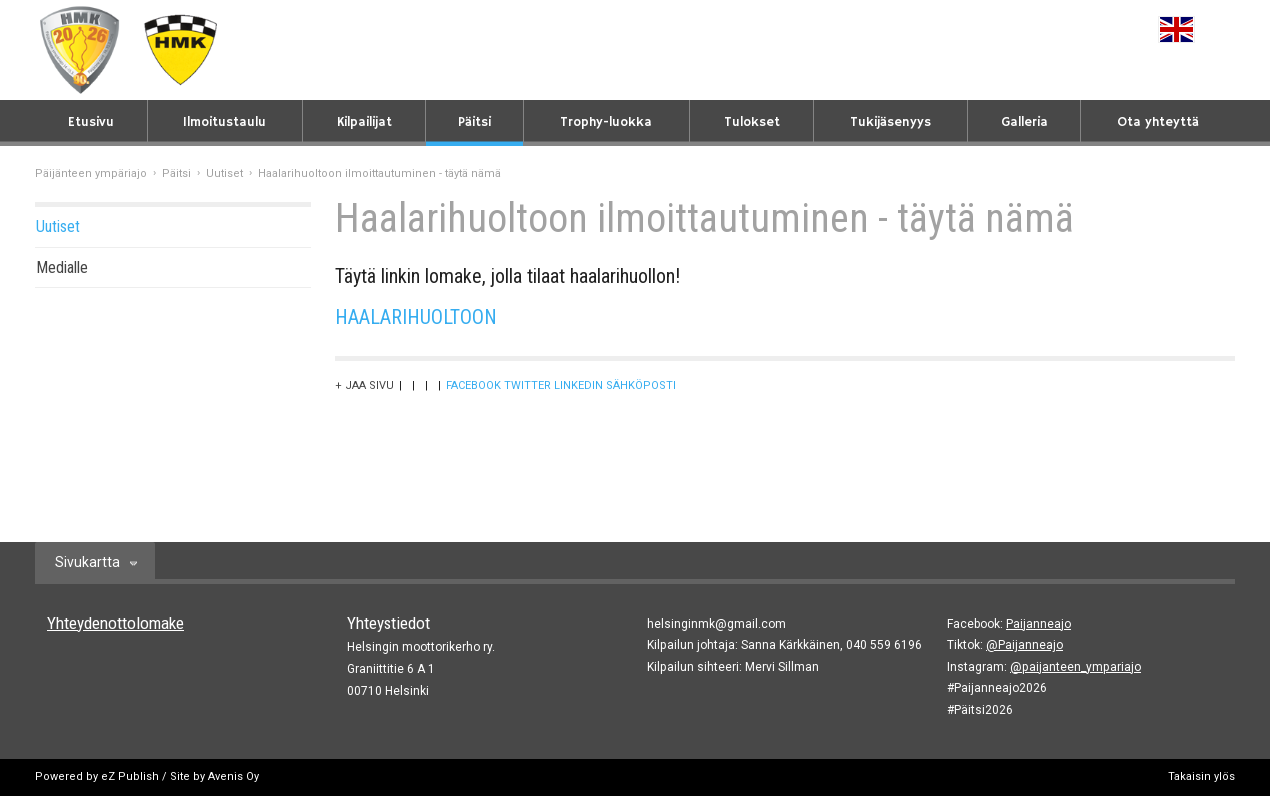 This screenshot has width=1270, height=796. Describe the element at coordinates (1024, 645) in the screenshot. I see `@Paijanneajo` at that location.